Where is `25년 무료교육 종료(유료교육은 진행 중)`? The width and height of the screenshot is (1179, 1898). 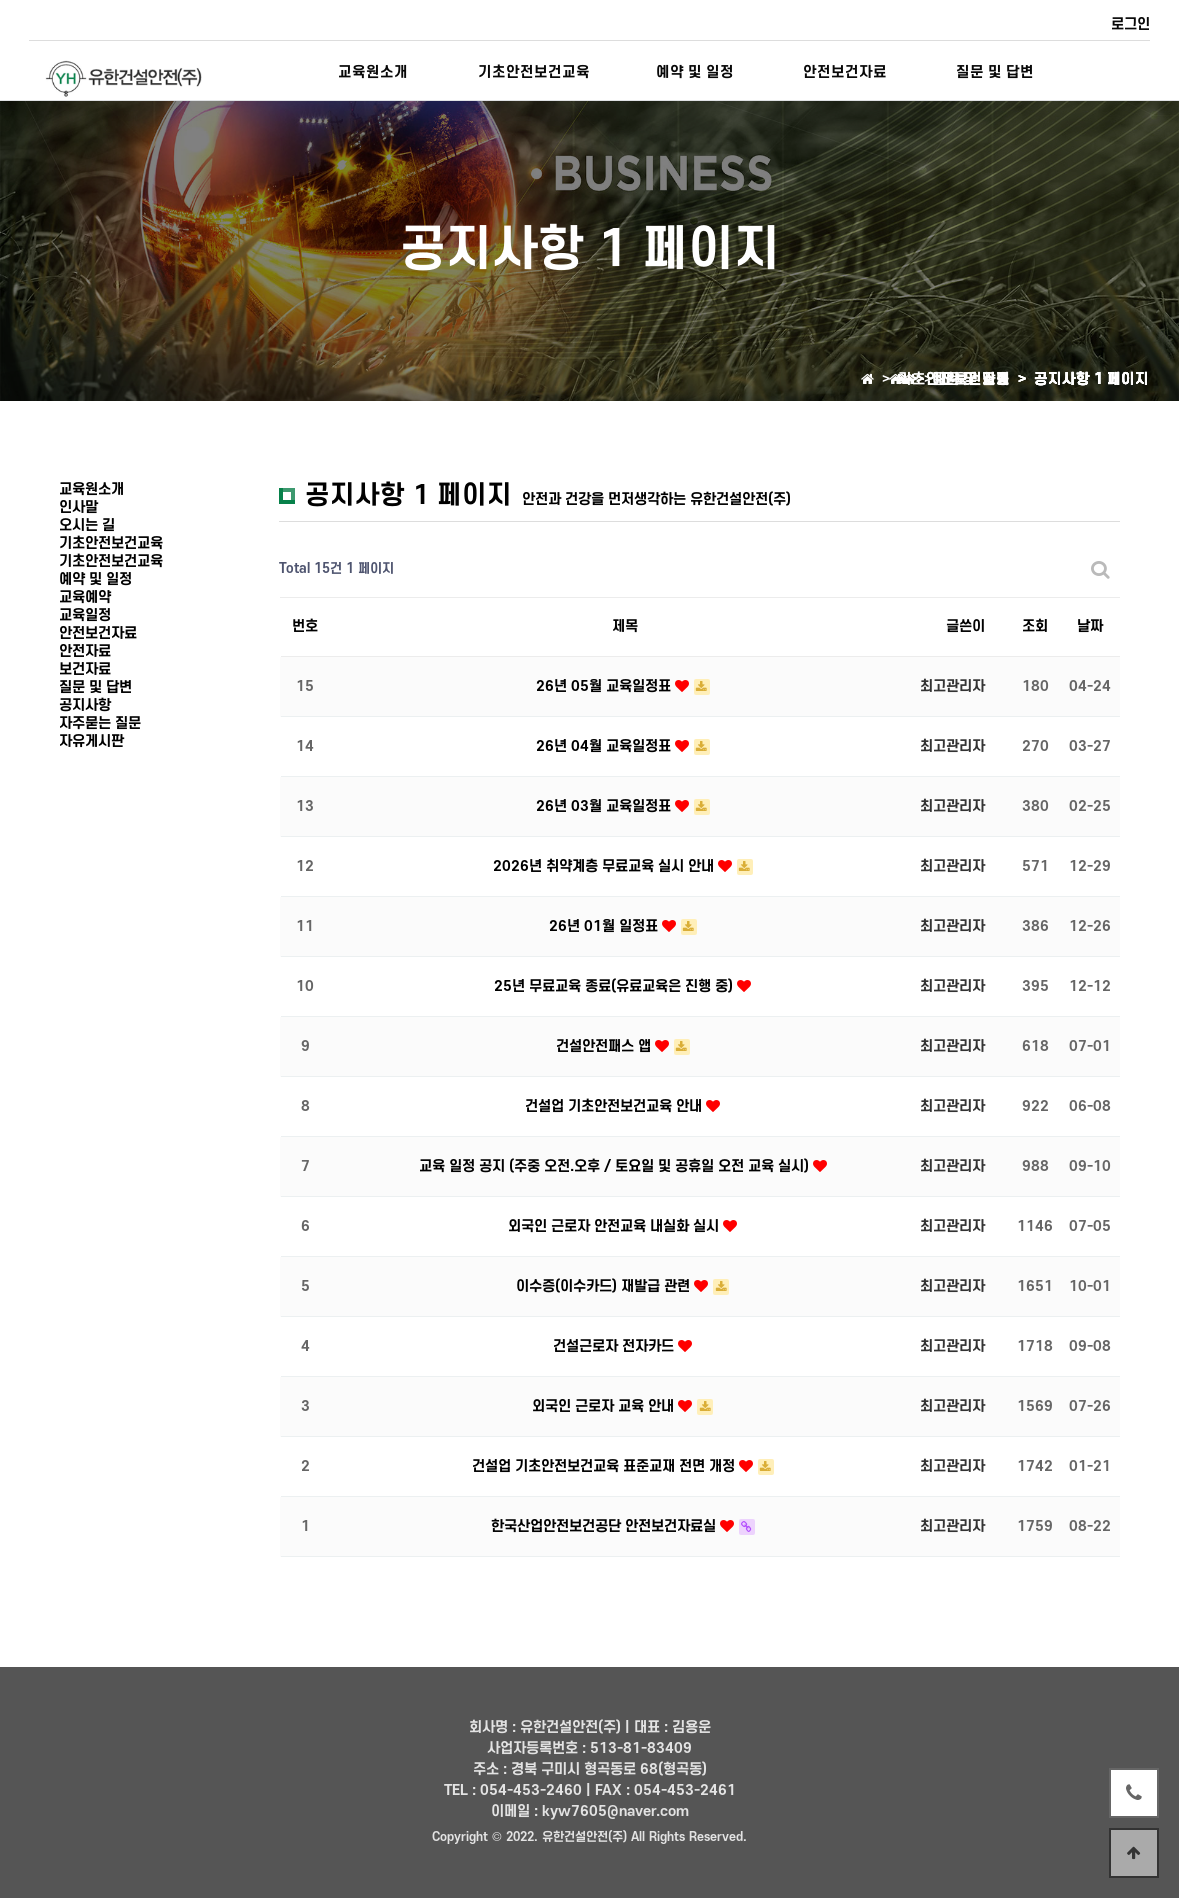
25년 무료교육 종료(유료교육은 진행 중) is located at coordinates (615, 986).